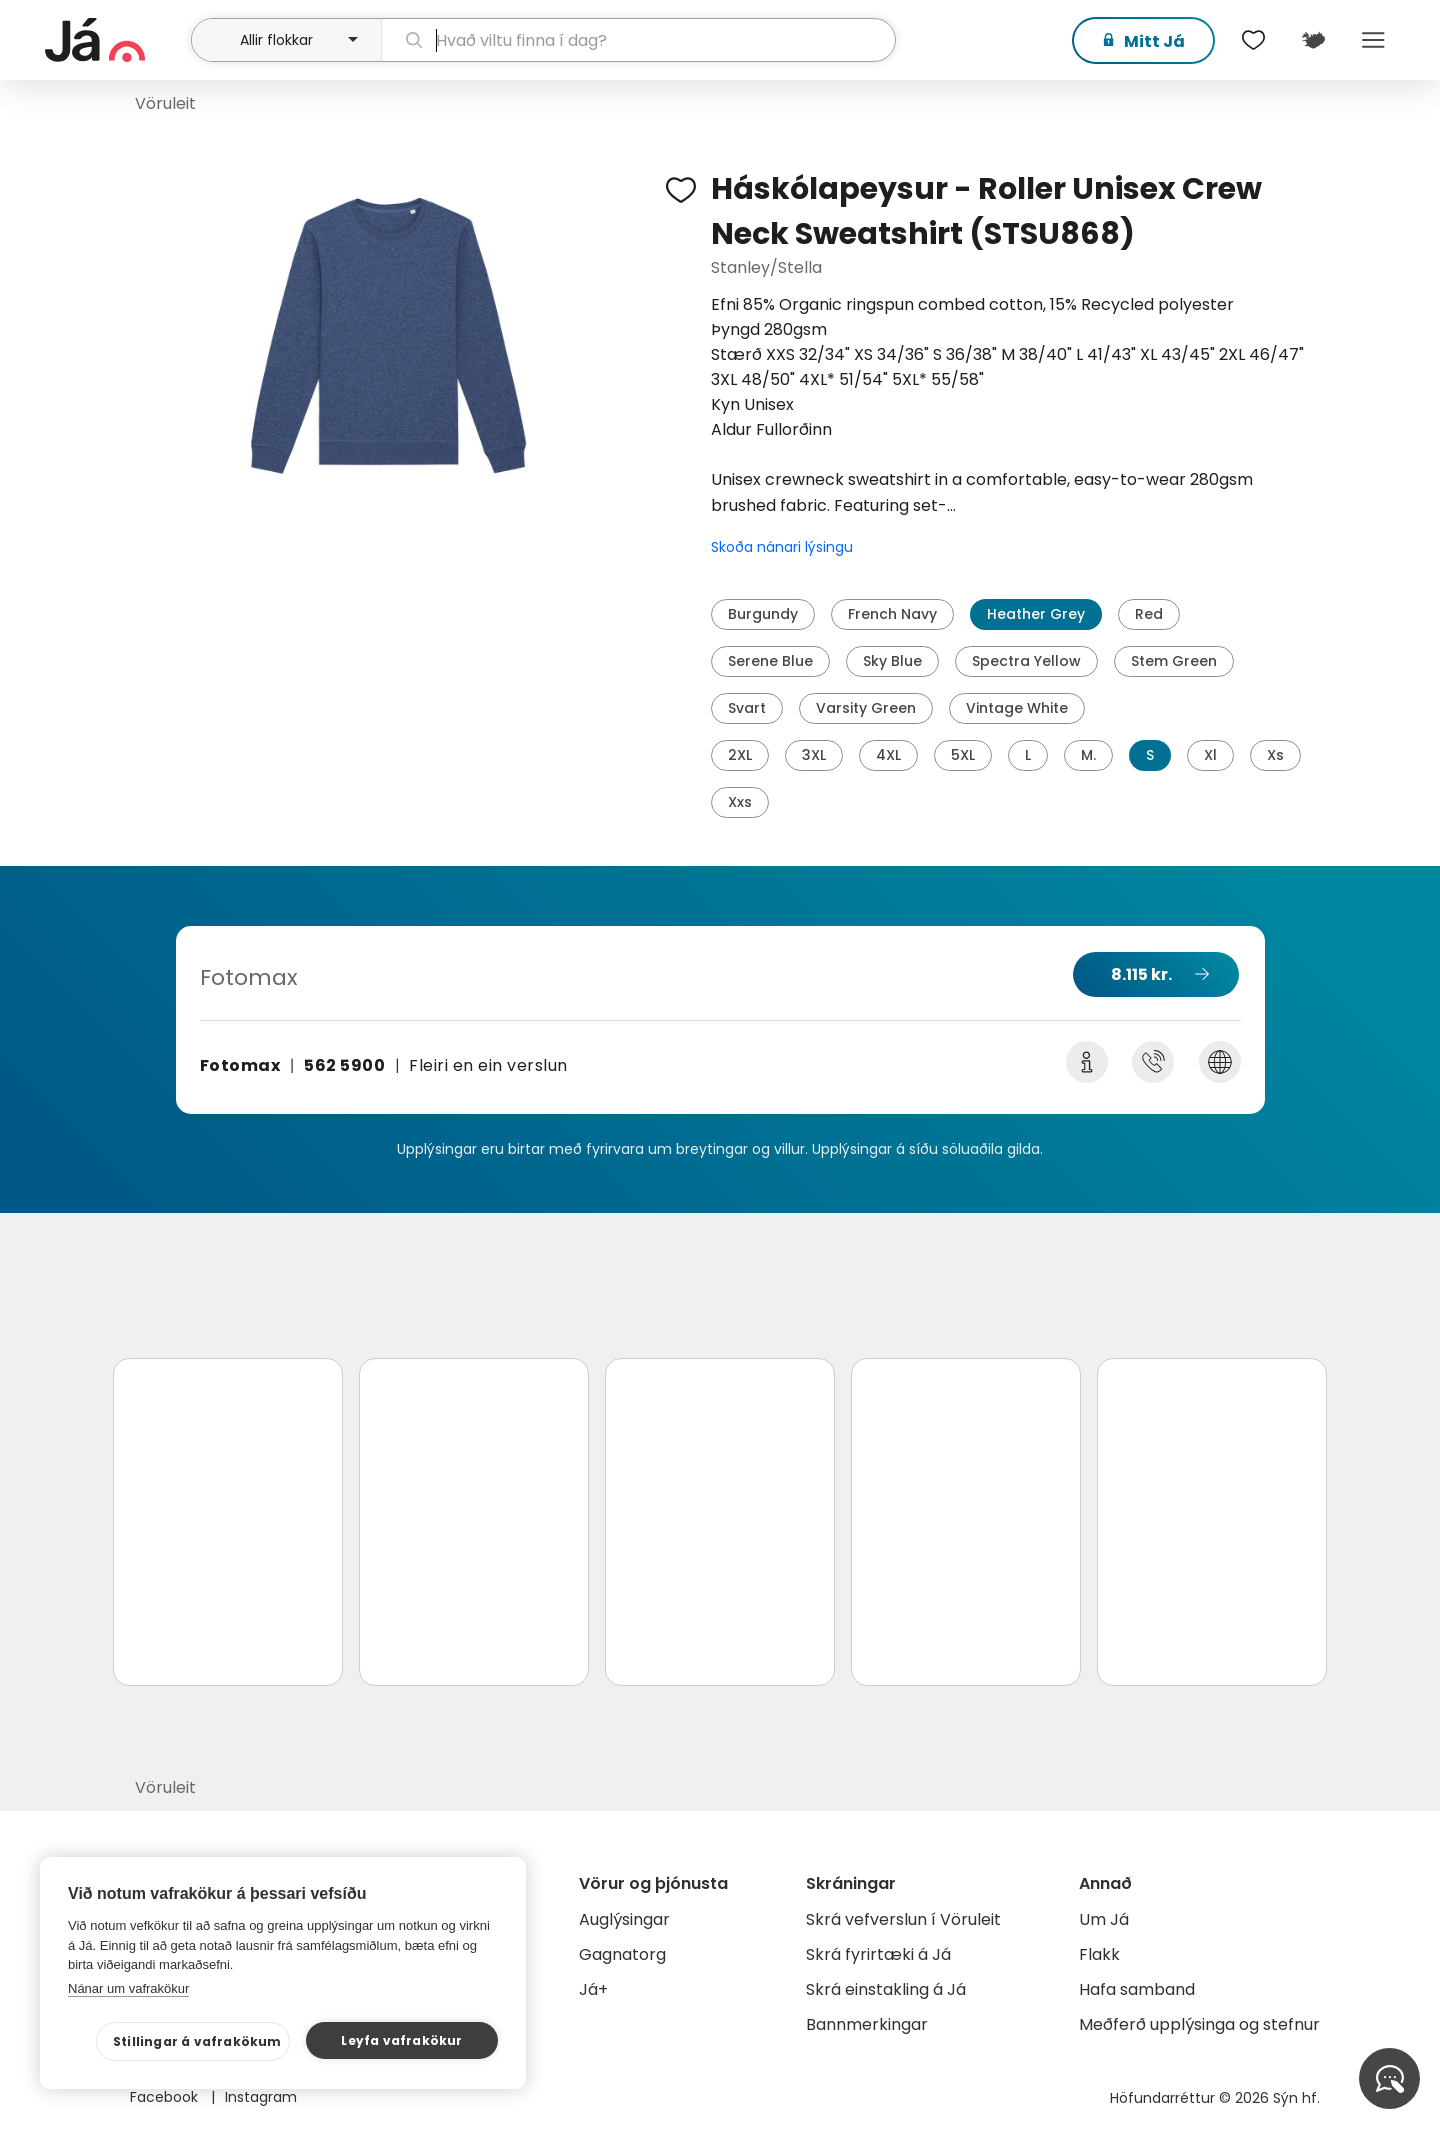  I want to click on Xxs, so click(740, 802).